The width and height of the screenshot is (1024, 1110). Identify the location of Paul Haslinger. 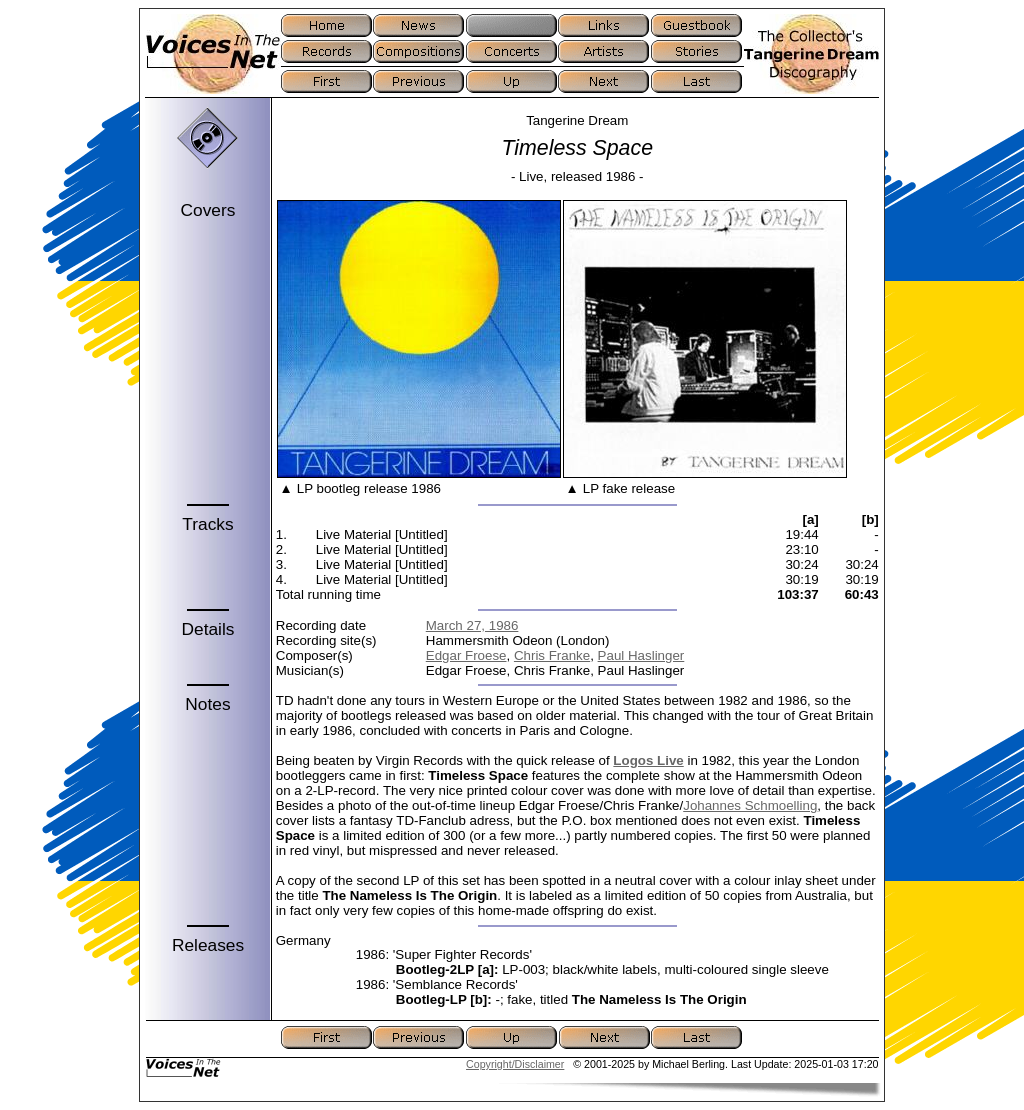
(641, 655).